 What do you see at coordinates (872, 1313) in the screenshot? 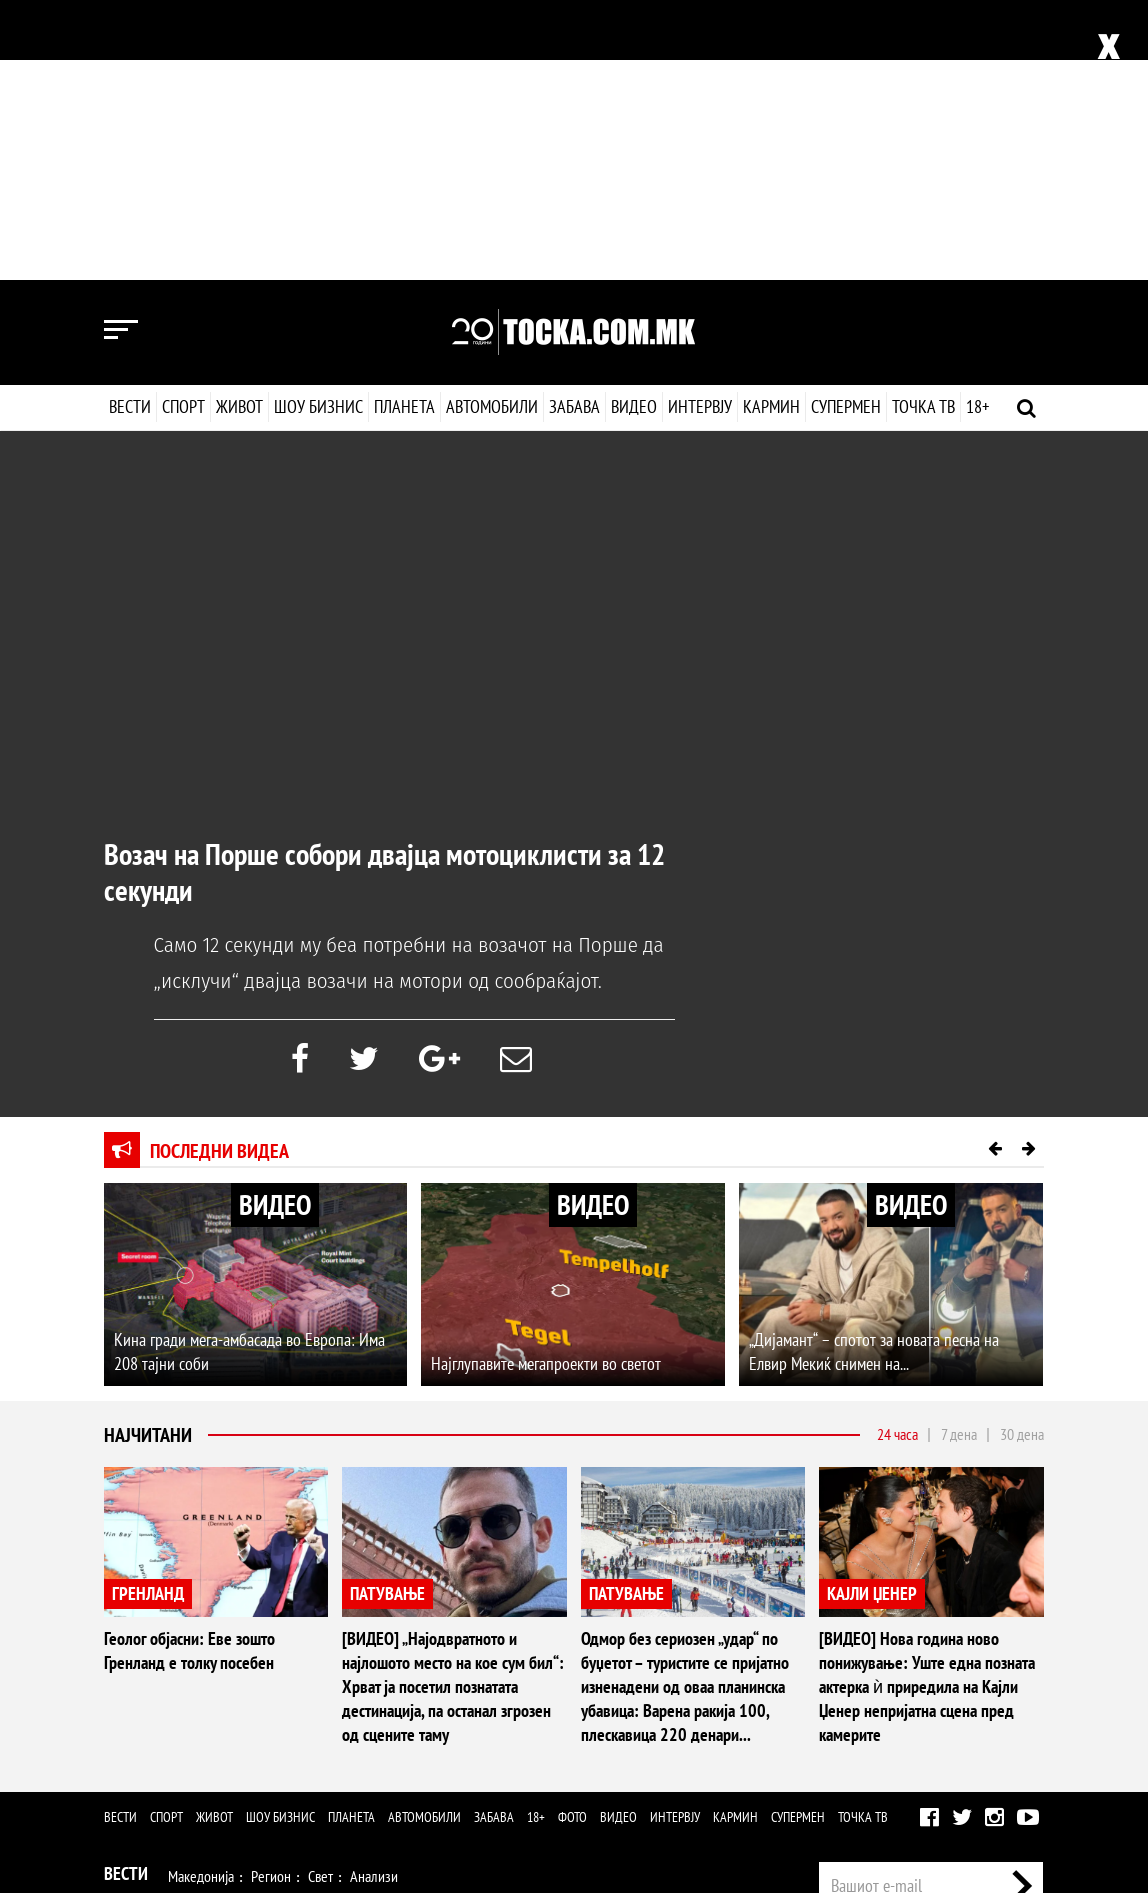
I see `КАЈЛИ ЏЕНЕР` at bounding box center [872, 1313].